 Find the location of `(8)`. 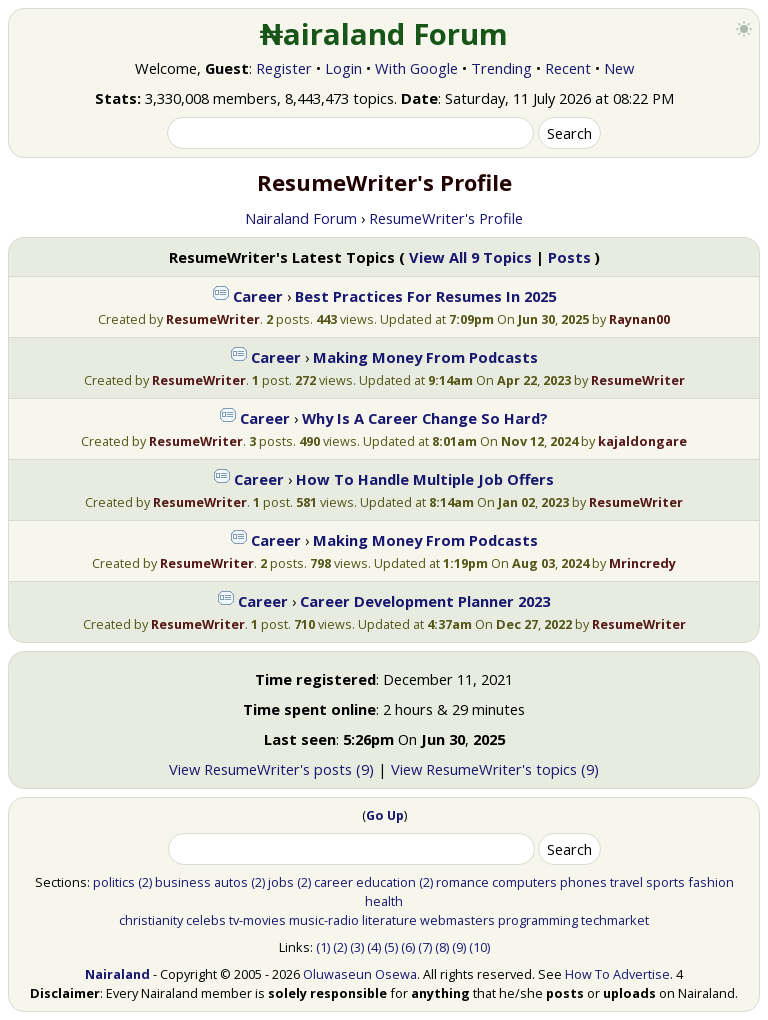

(8) is located at coordinates (442, 947).